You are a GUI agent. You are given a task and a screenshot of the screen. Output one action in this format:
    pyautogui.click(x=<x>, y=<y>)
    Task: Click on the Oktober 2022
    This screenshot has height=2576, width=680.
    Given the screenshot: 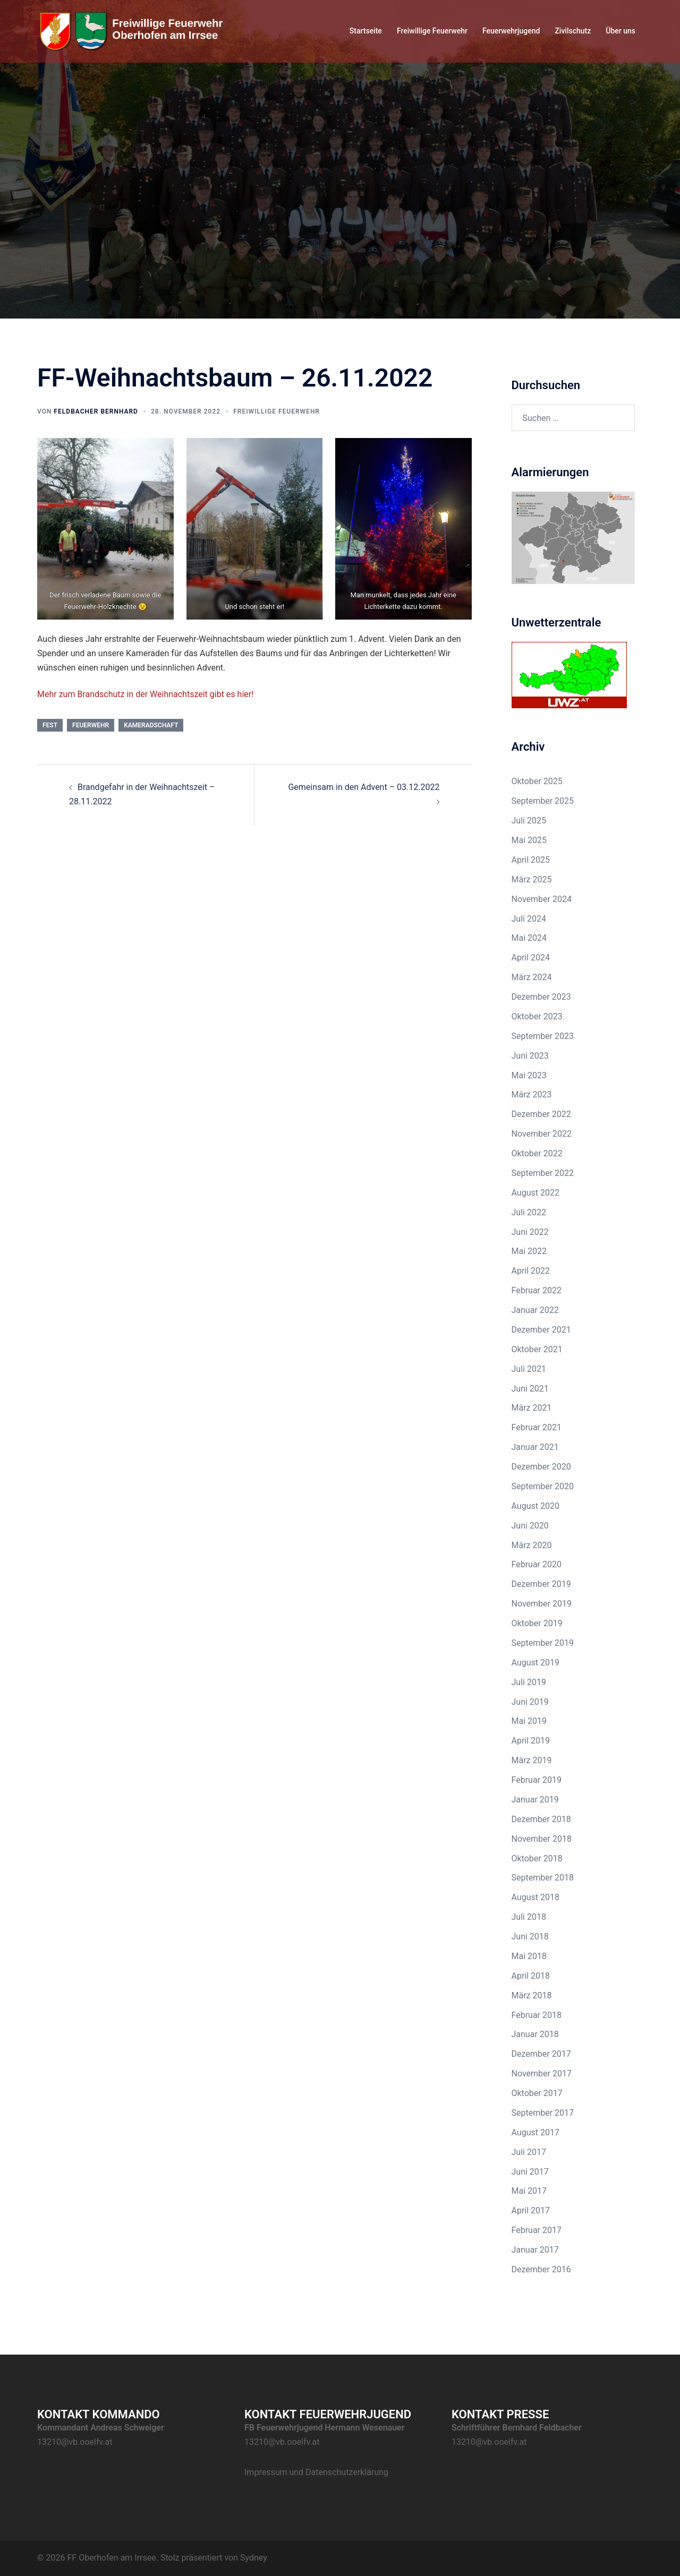 What is the action you would take?
    pyautogui.click(x=537, y=1153)
    